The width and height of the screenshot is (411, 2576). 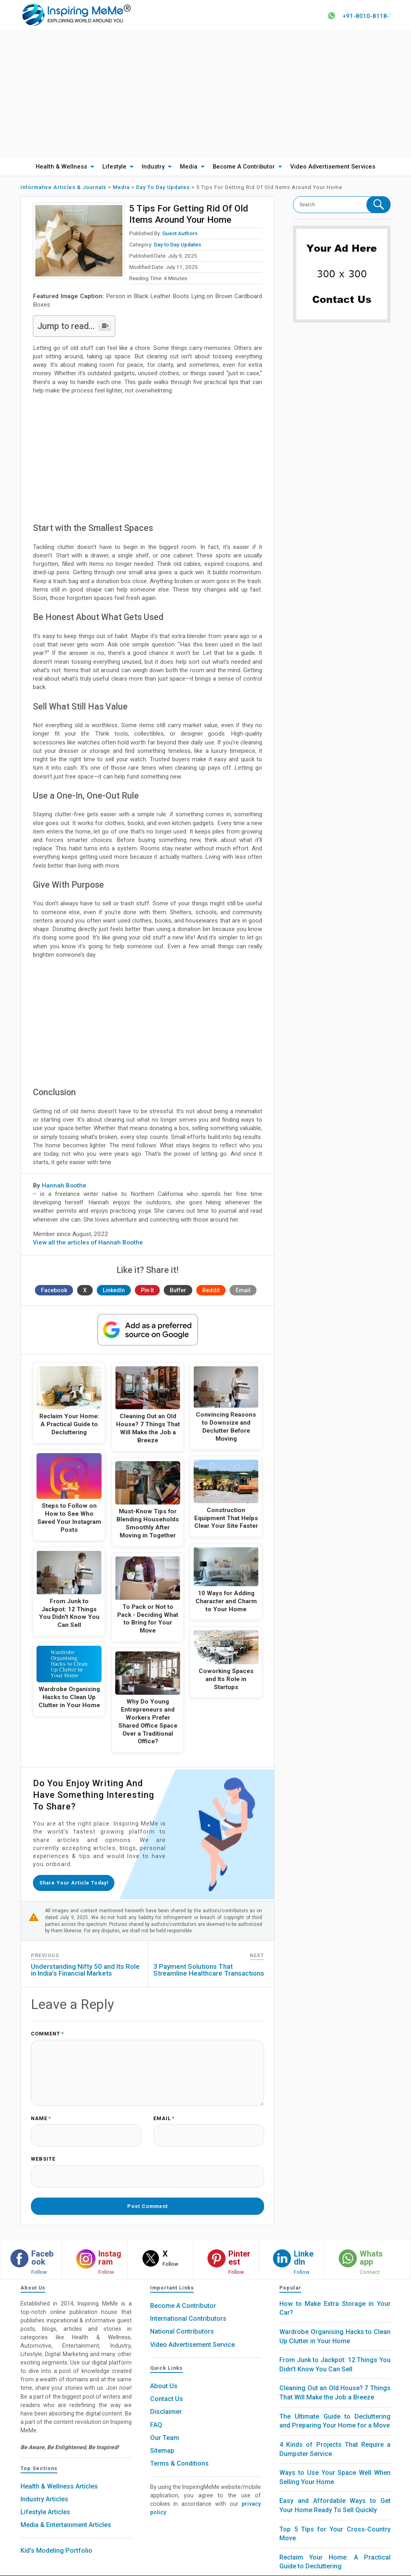 I want to click on Website, so click(x=43, y=2152).